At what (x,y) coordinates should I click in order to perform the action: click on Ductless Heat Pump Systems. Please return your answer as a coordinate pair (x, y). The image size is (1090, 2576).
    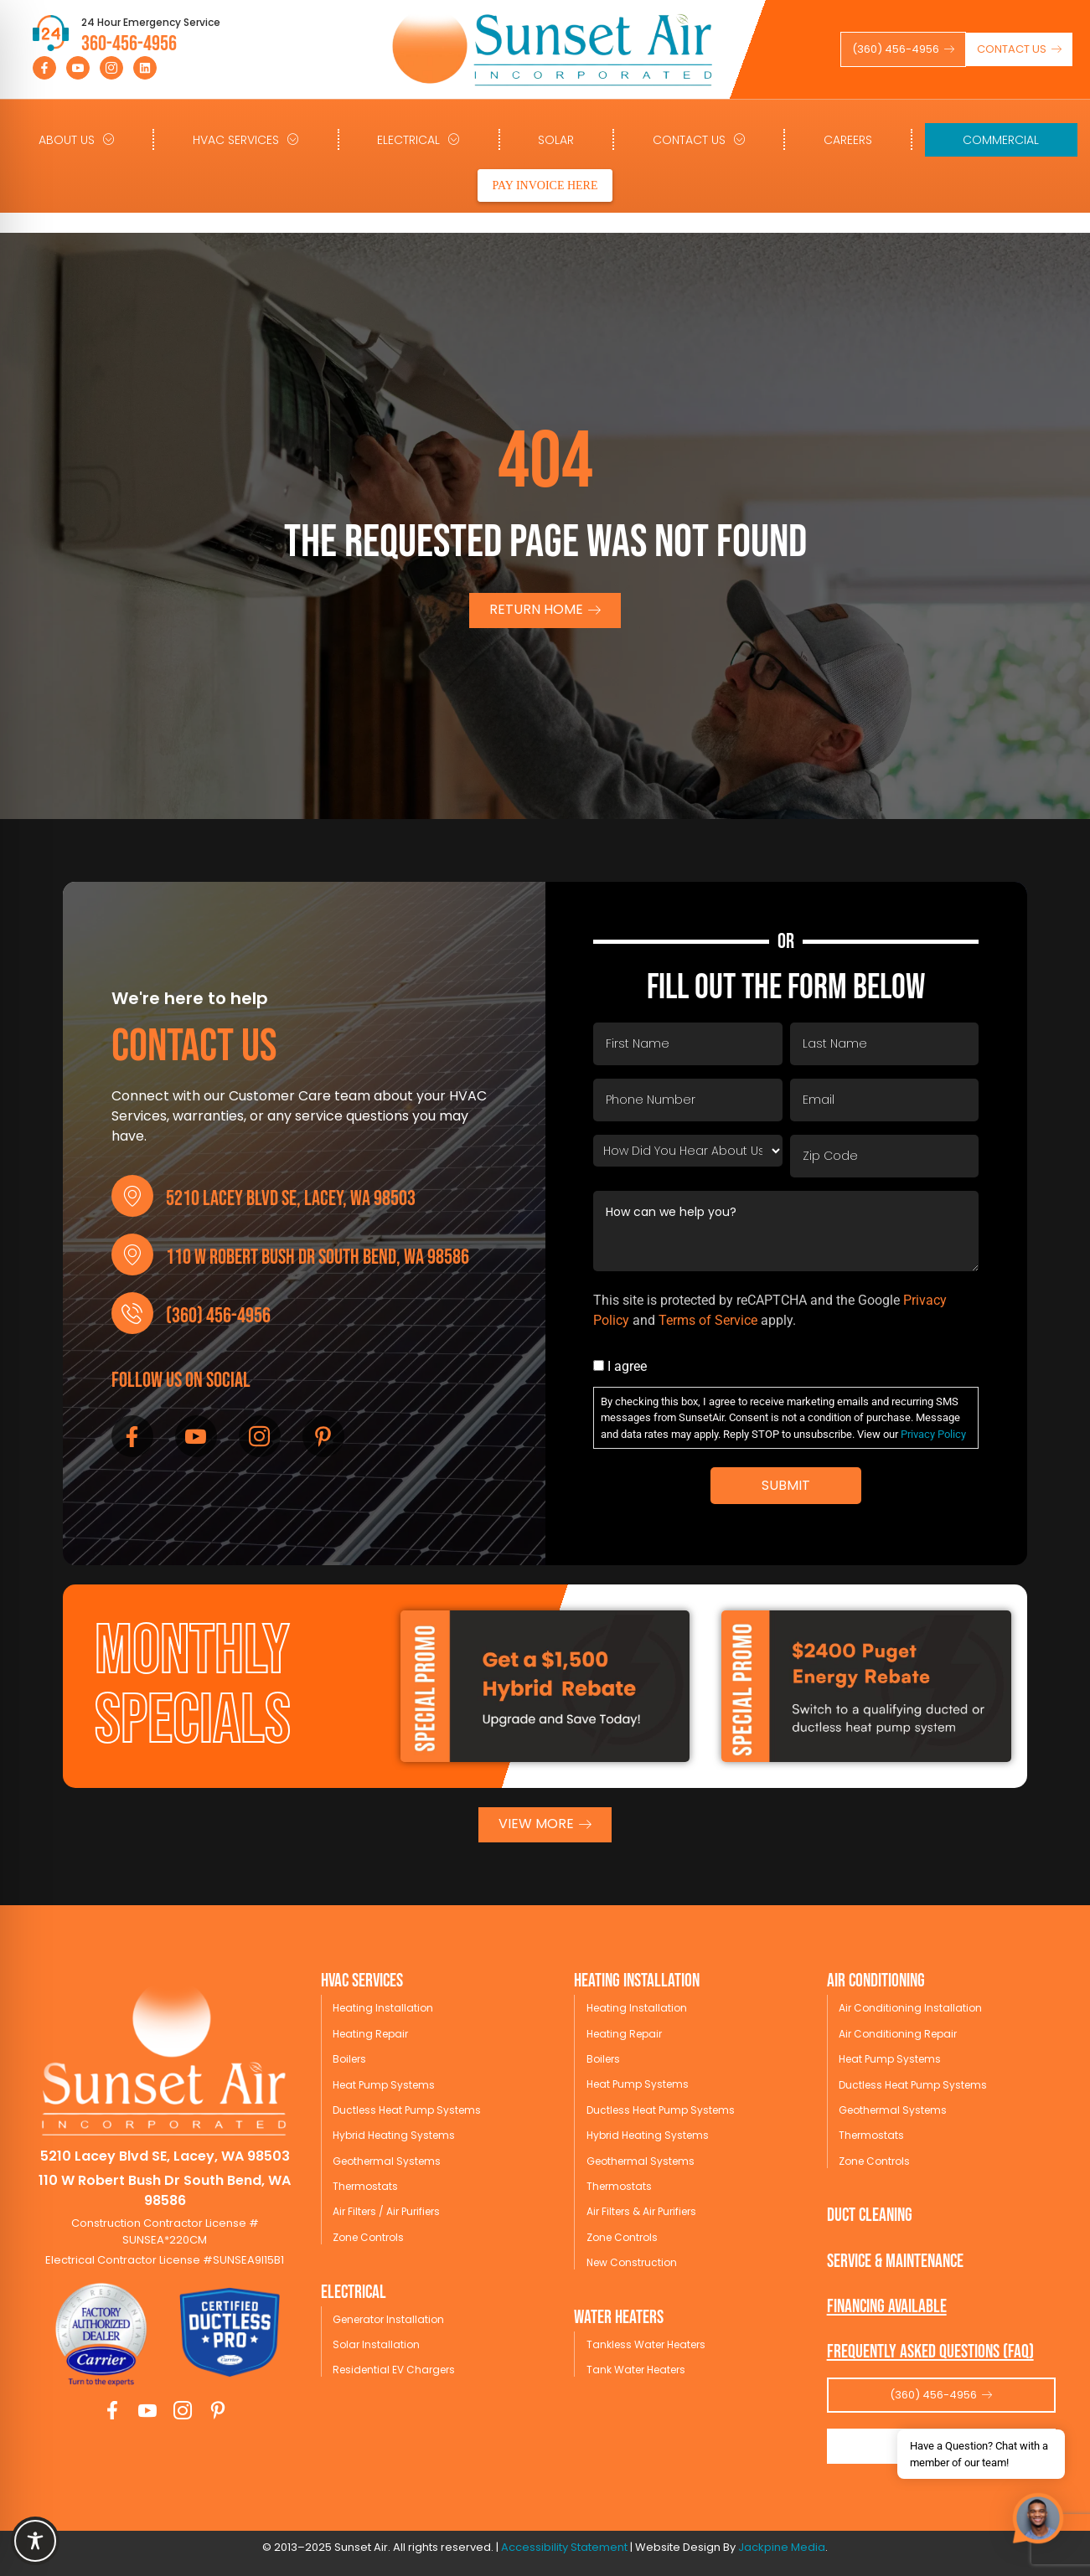
    Looking at the image, I should click on (407, 2110).